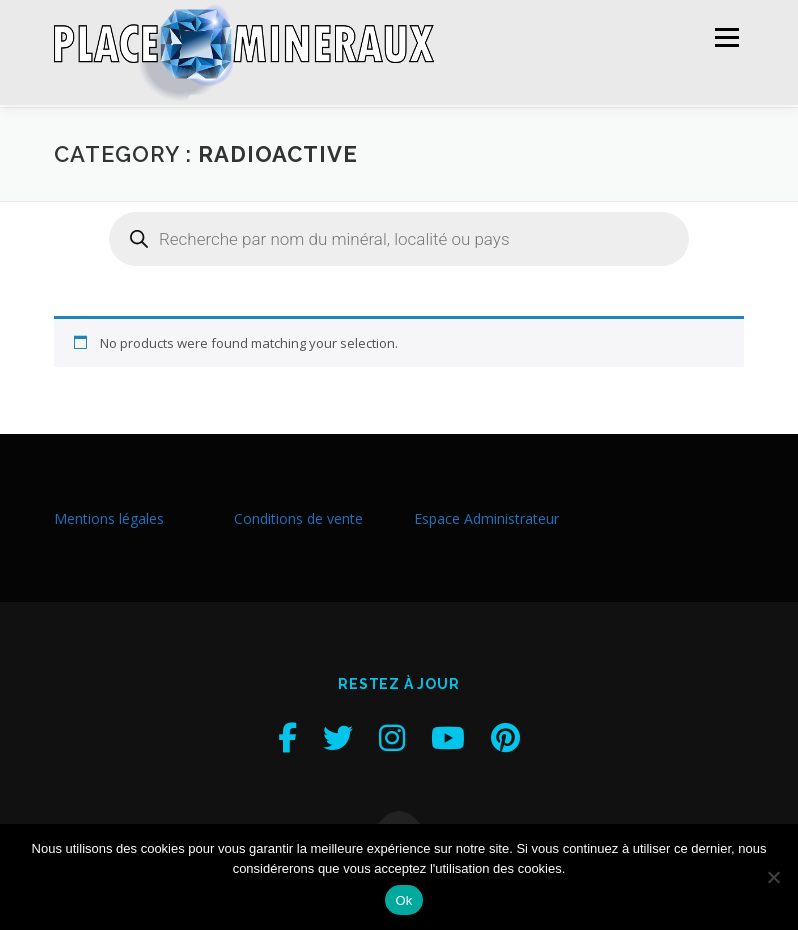  I want to click on Ok, so click(403, 900).